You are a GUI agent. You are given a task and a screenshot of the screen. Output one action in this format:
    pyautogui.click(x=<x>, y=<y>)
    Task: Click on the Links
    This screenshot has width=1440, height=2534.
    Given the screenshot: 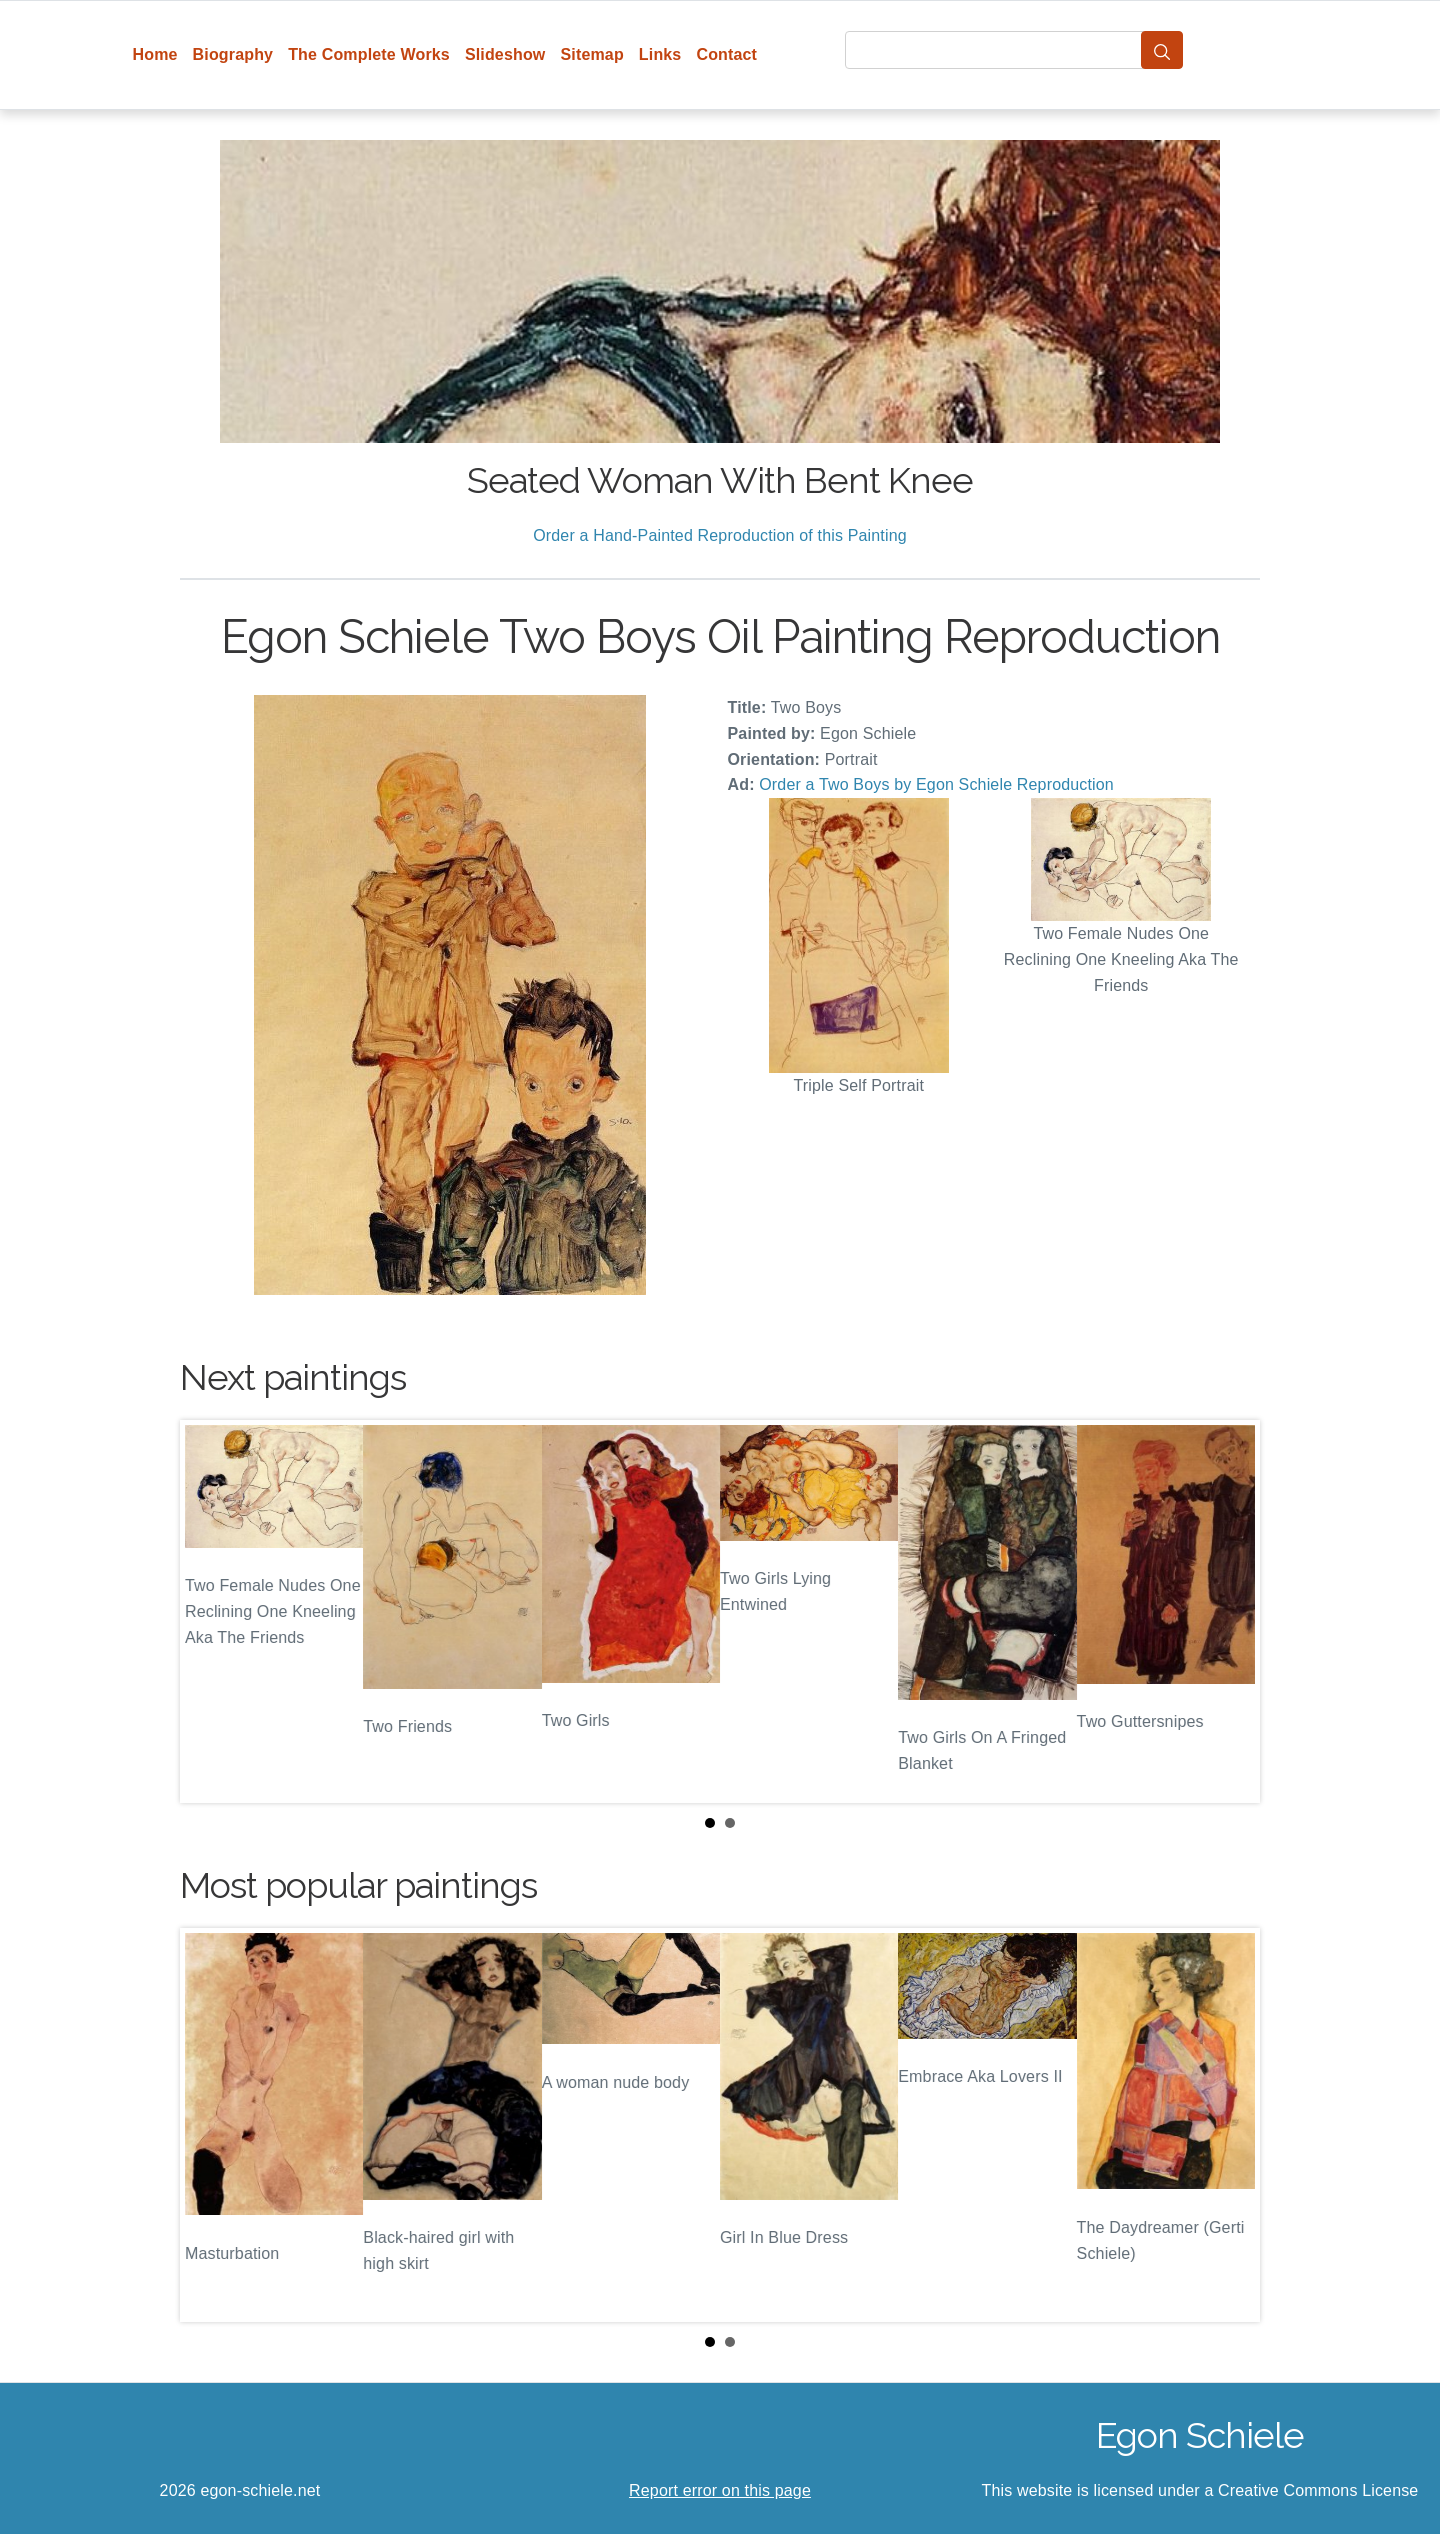 What is the action you would take?
    pyautogui.click(x=660, y=54)
    